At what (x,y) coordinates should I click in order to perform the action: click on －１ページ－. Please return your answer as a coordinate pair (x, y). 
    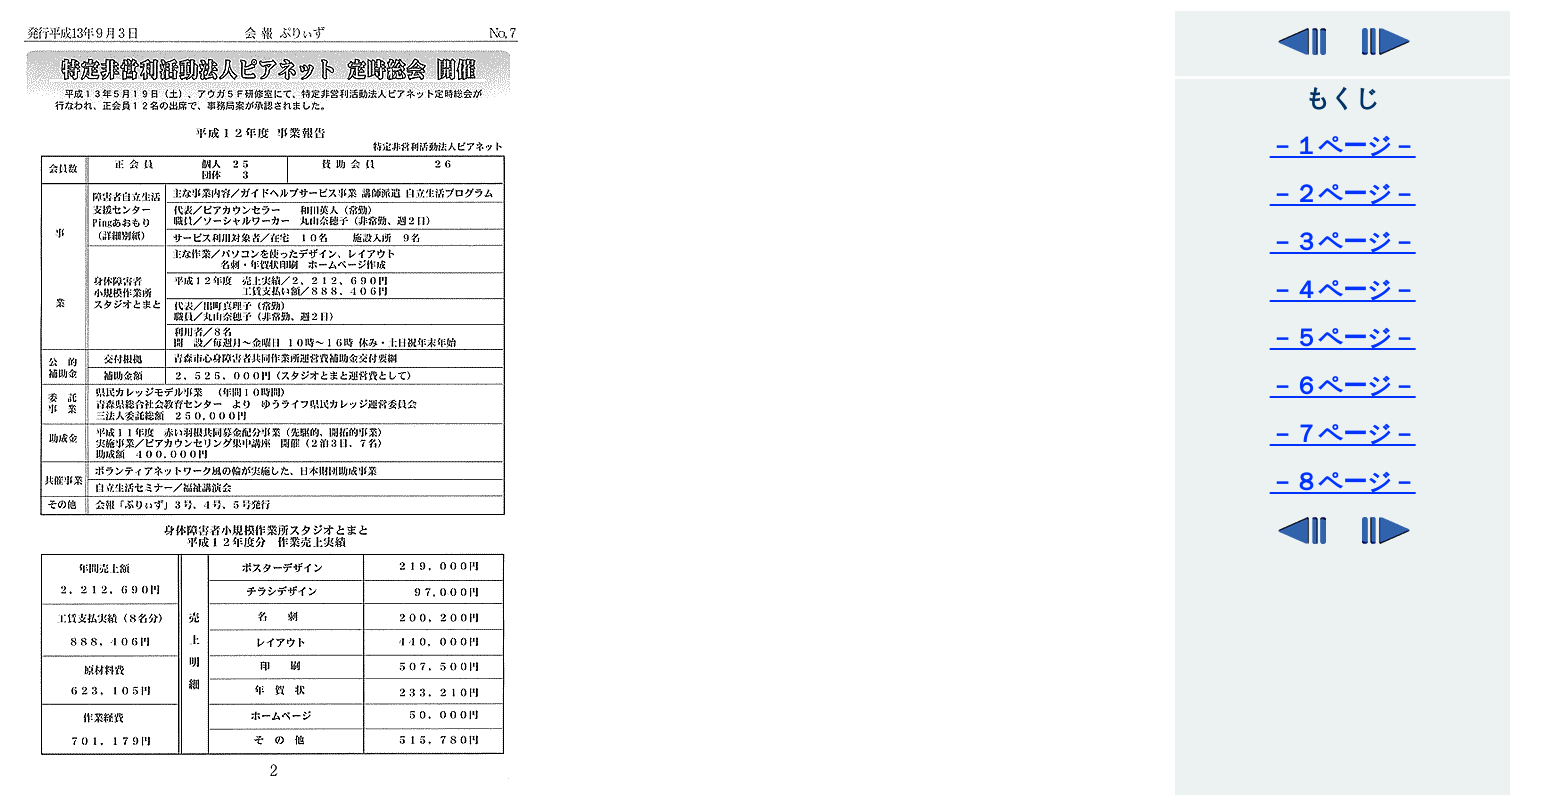
    Looking at the image, I should click on (1343, 146).